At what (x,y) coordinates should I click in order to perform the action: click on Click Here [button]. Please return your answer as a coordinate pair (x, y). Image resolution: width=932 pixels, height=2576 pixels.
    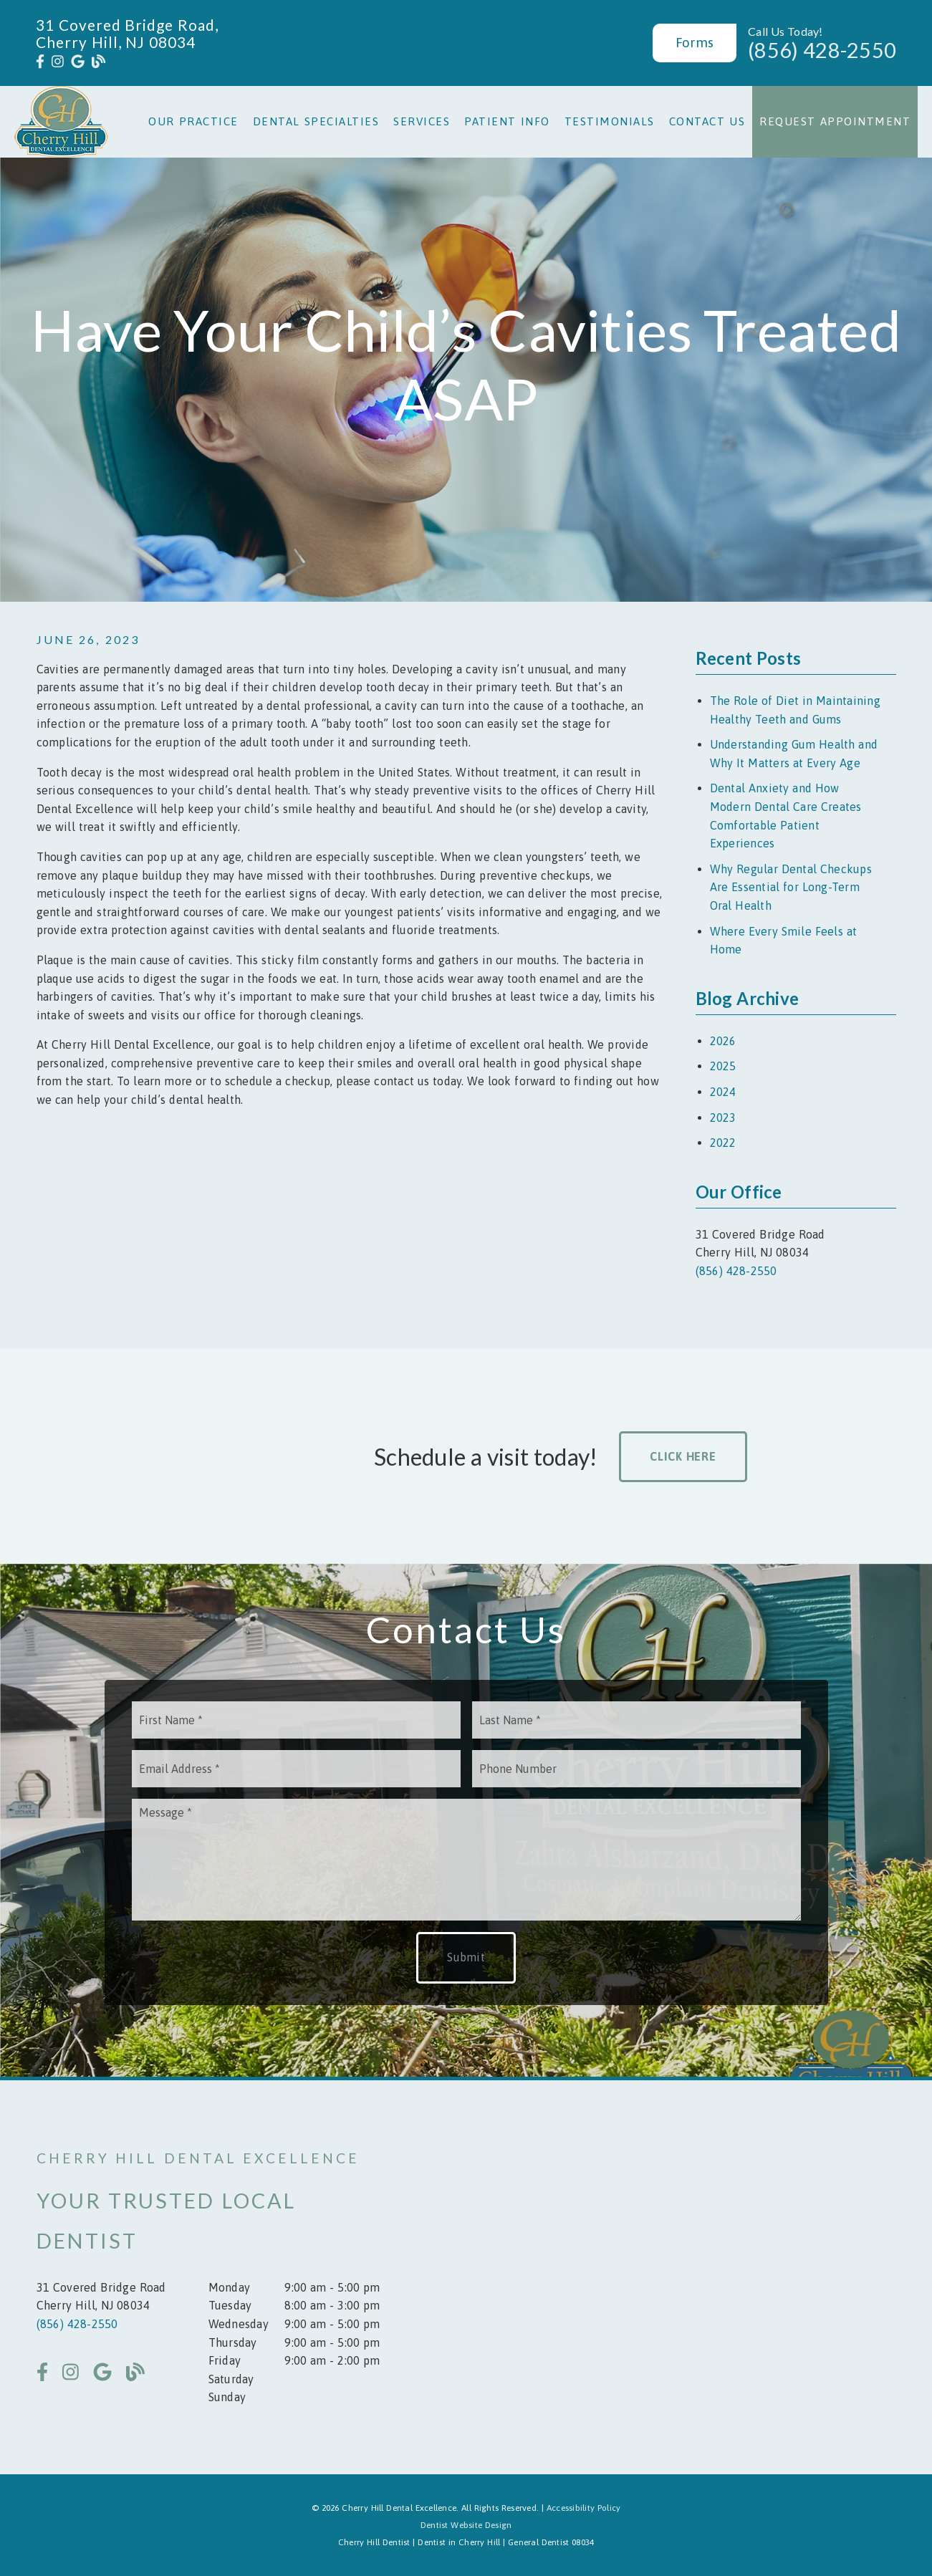
    Looking at the image, I should click on (683, 1456).